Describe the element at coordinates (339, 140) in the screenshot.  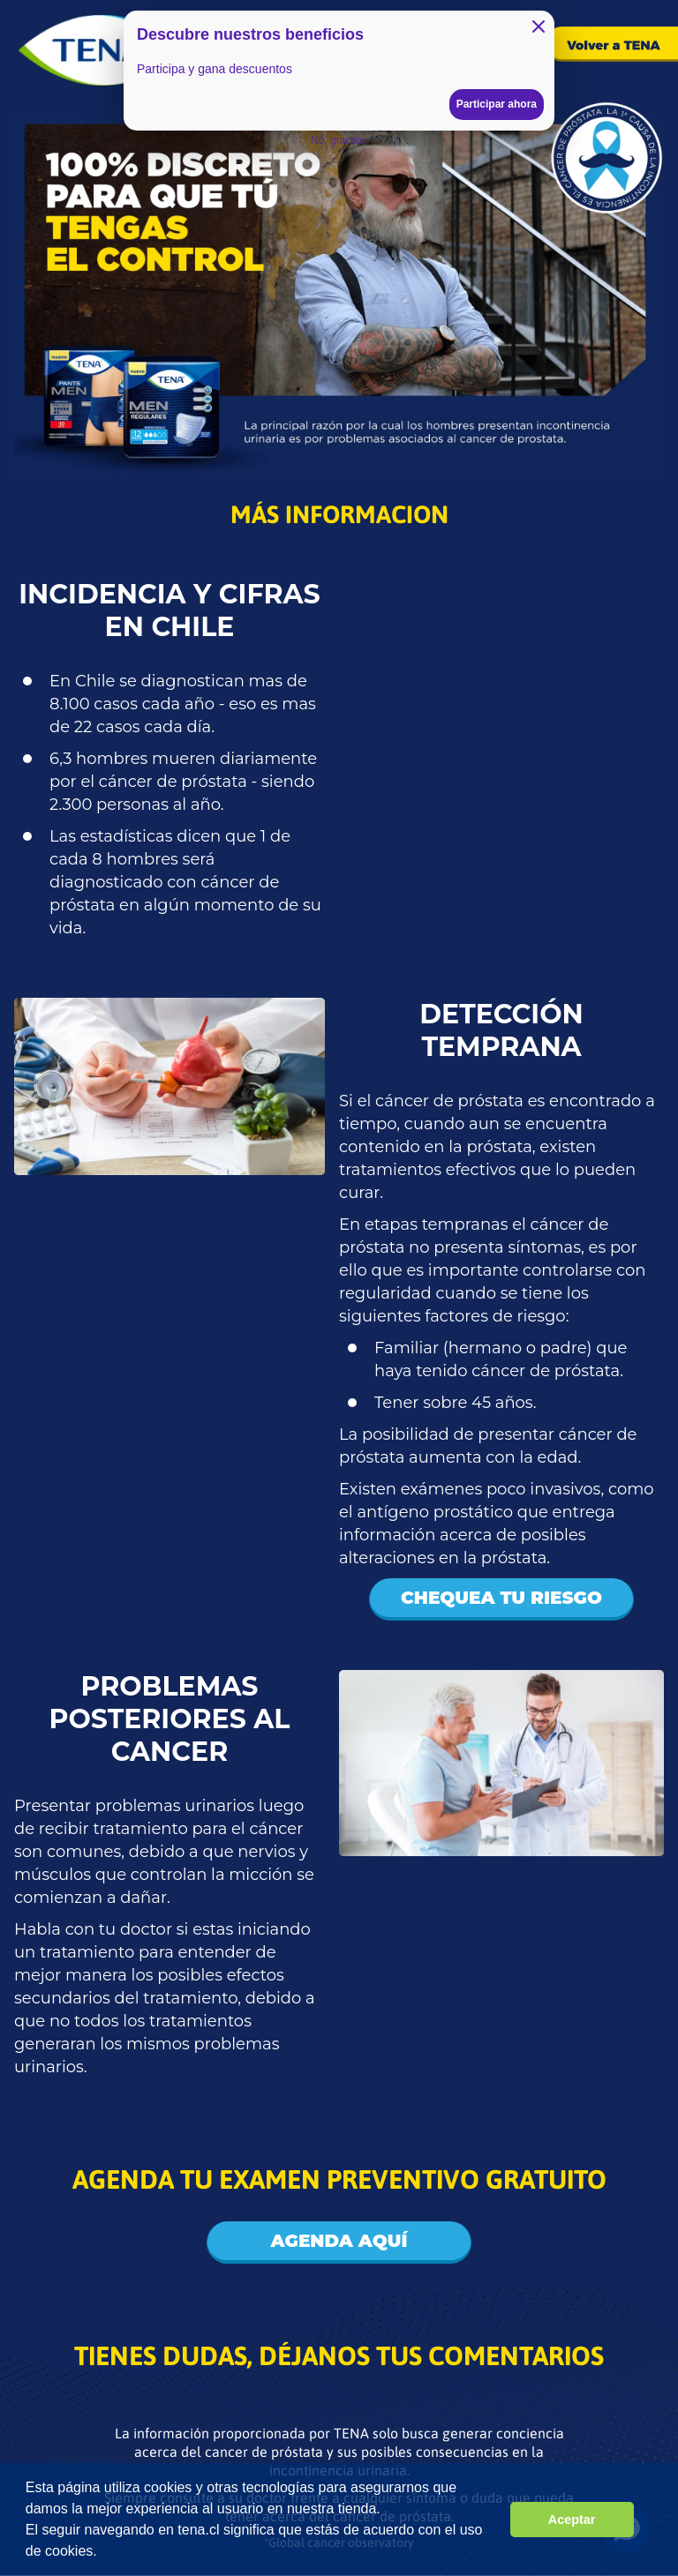
I see `No, gracias.` at that location.